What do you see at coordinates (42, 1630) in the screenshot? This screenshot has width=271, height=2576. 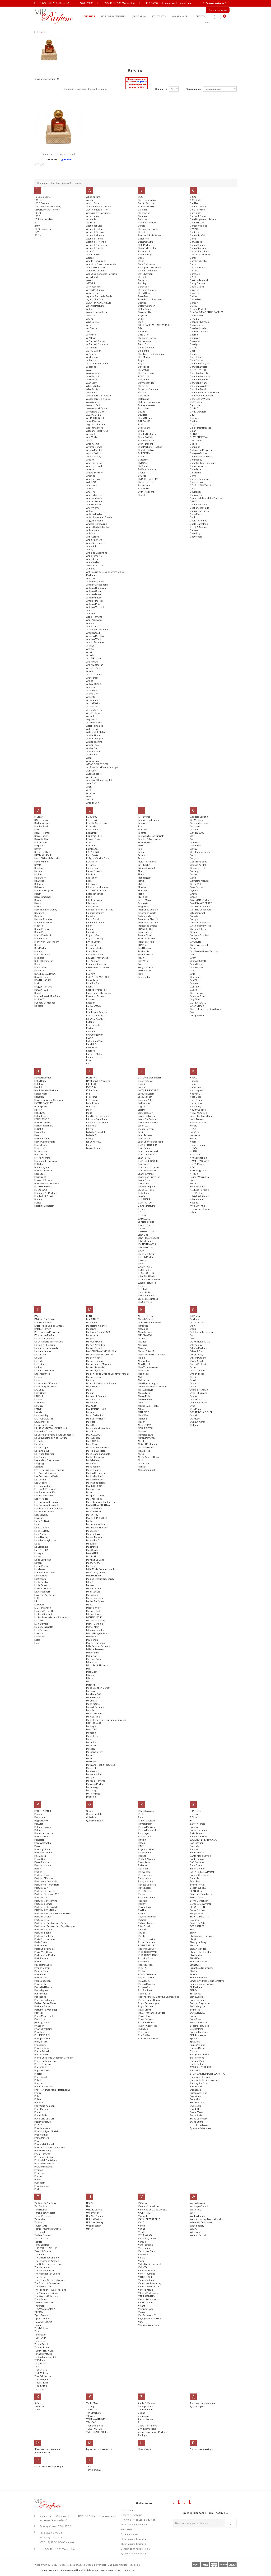 I see `Lulu Guinness` at bounding box center [42, 1630].